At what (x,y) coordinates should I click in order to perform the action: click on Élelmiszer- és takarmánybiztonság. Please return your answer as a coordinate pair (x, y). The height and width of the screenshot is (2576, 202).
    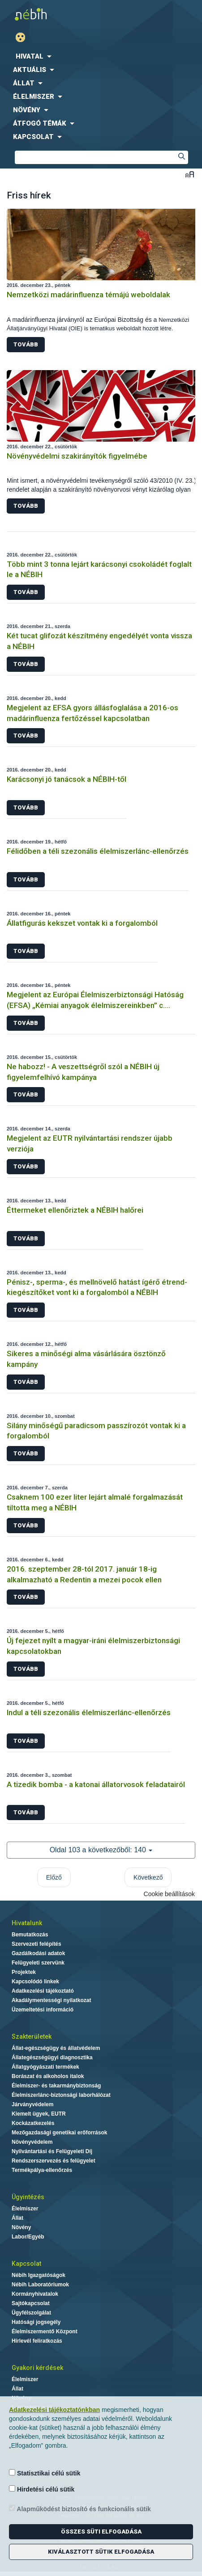
    Looking at the image, I should click on (56, 2086).